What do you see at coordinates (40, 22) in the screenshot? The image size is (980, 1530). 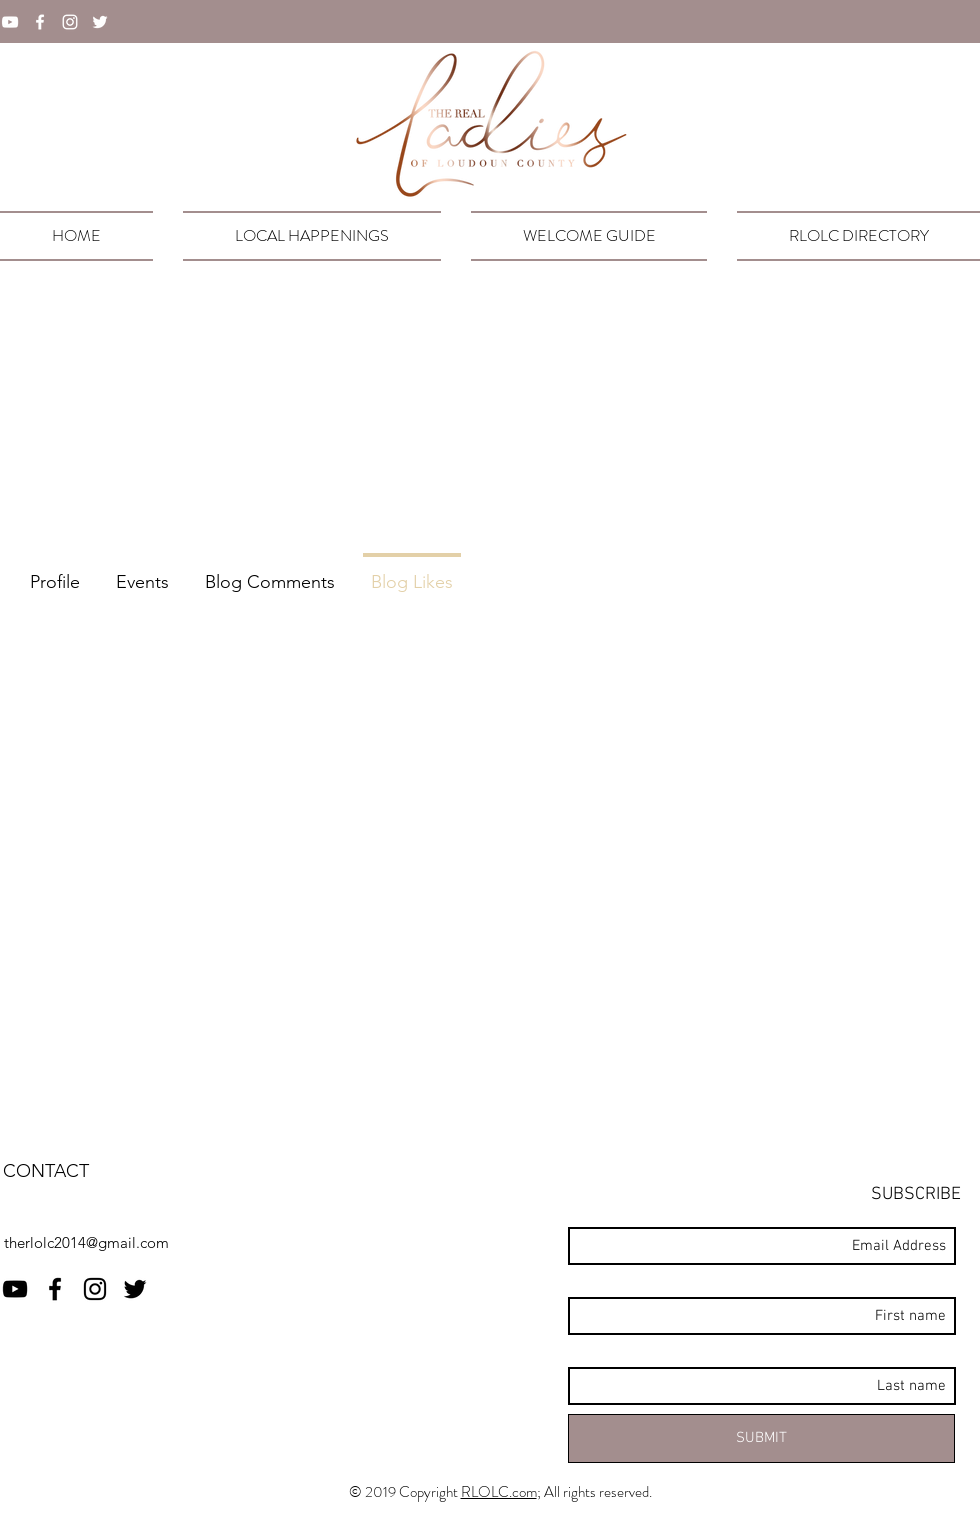 I see `[facebook]` at bounding box center [40, 22].